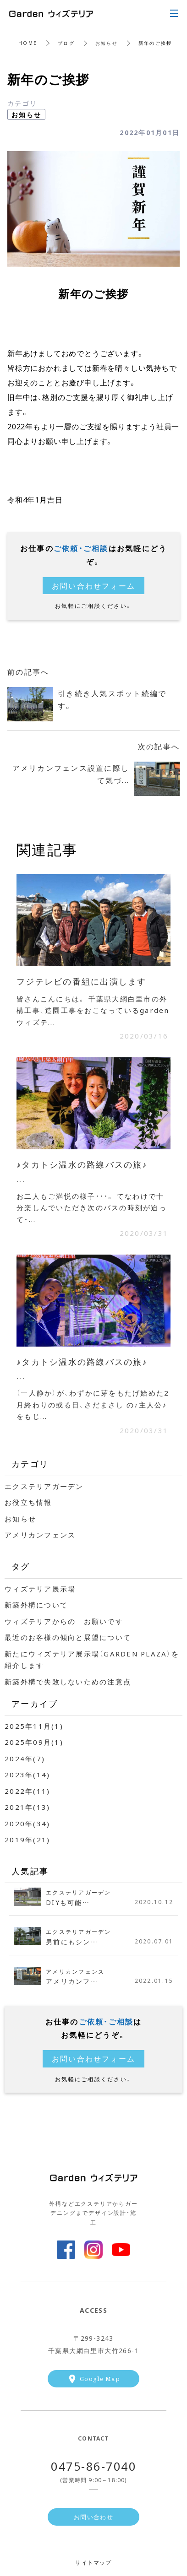 The width and height of the screenshot is (187, 2576). Describe the element at coordinates (27, 1807) in the screenshot. I see `2021年(13)` at that location.